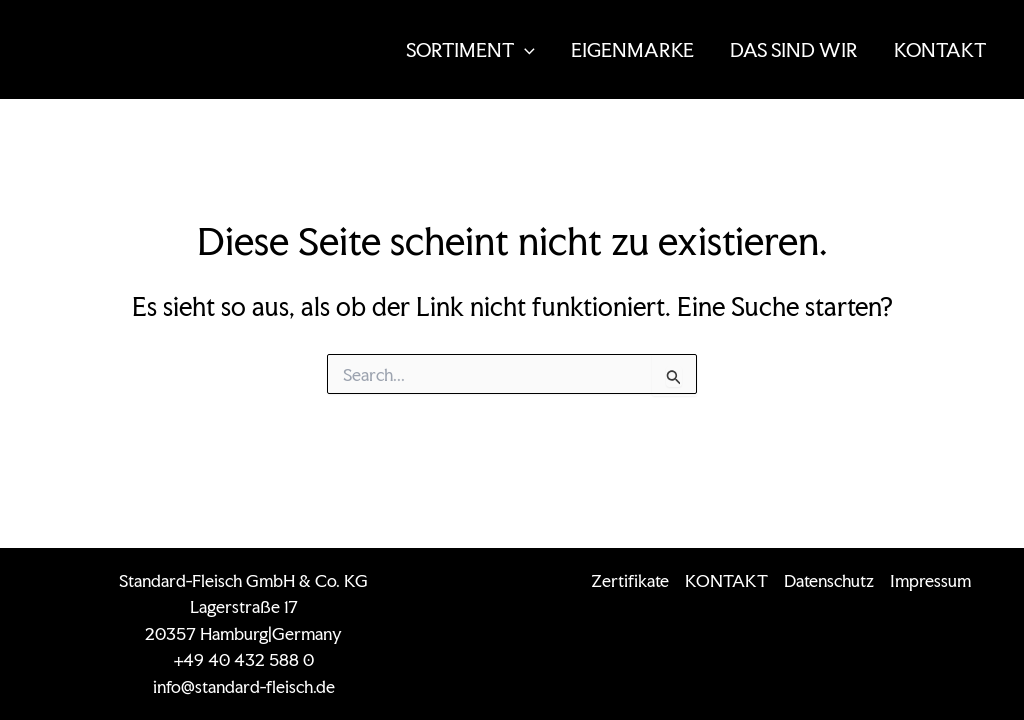  What do you see at coordinates (794, 50) in the screenshot?
I see `DAS SIND WIR` at bounding box center [794, 50].